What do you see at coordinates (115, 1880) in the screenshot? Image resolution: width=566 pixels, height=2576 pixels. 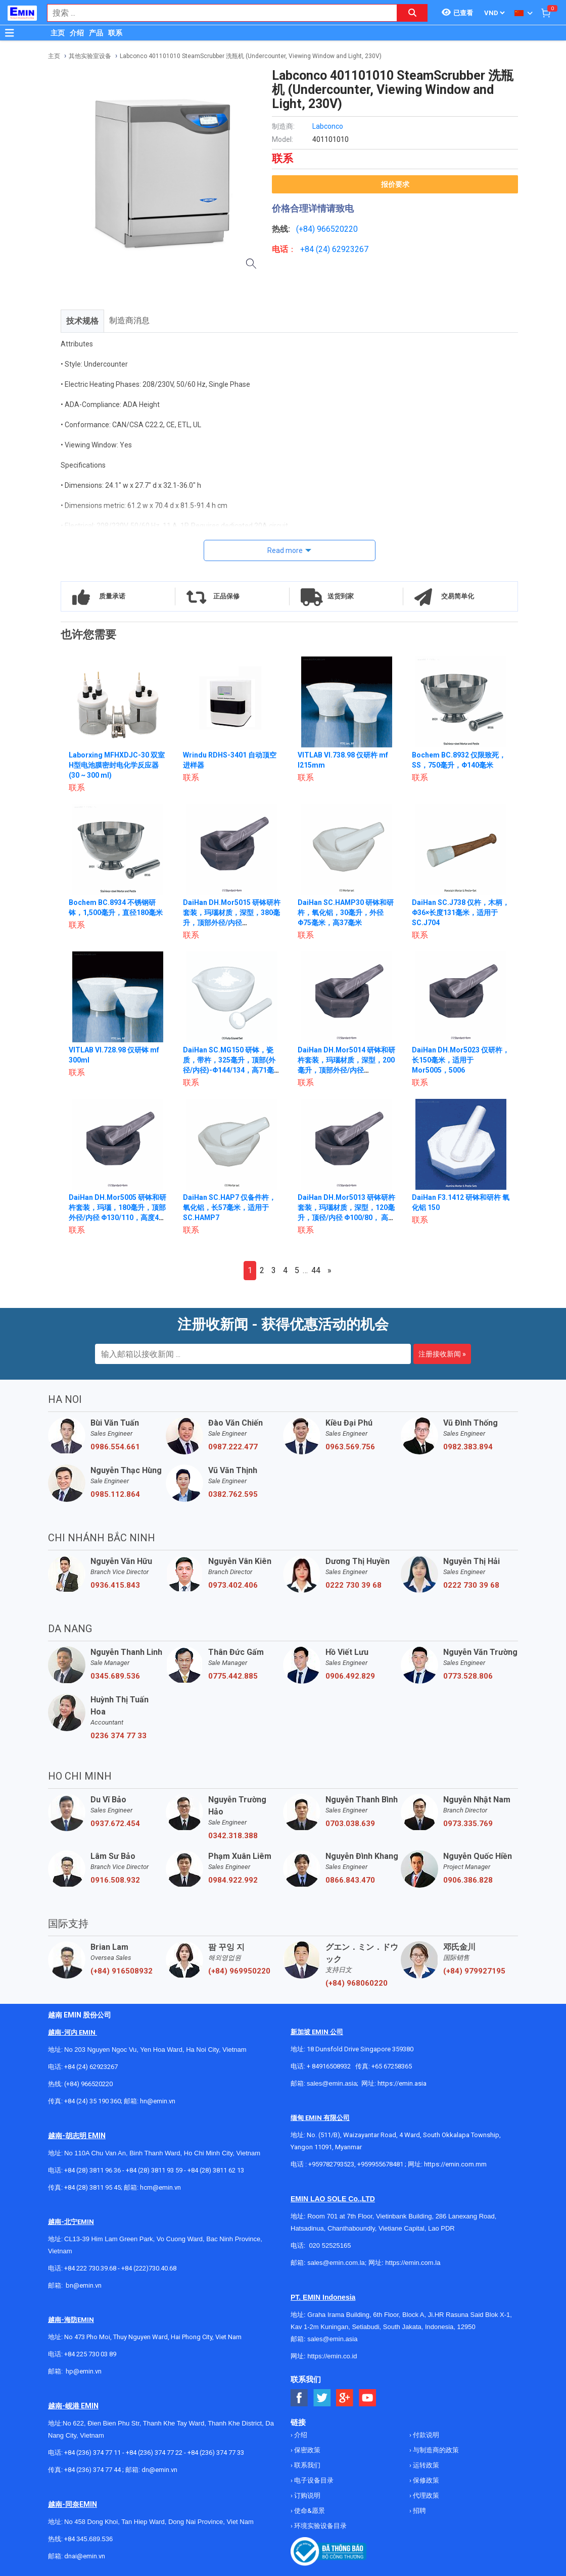 I see `0916.508.932` at bounding box center [115, 1880].